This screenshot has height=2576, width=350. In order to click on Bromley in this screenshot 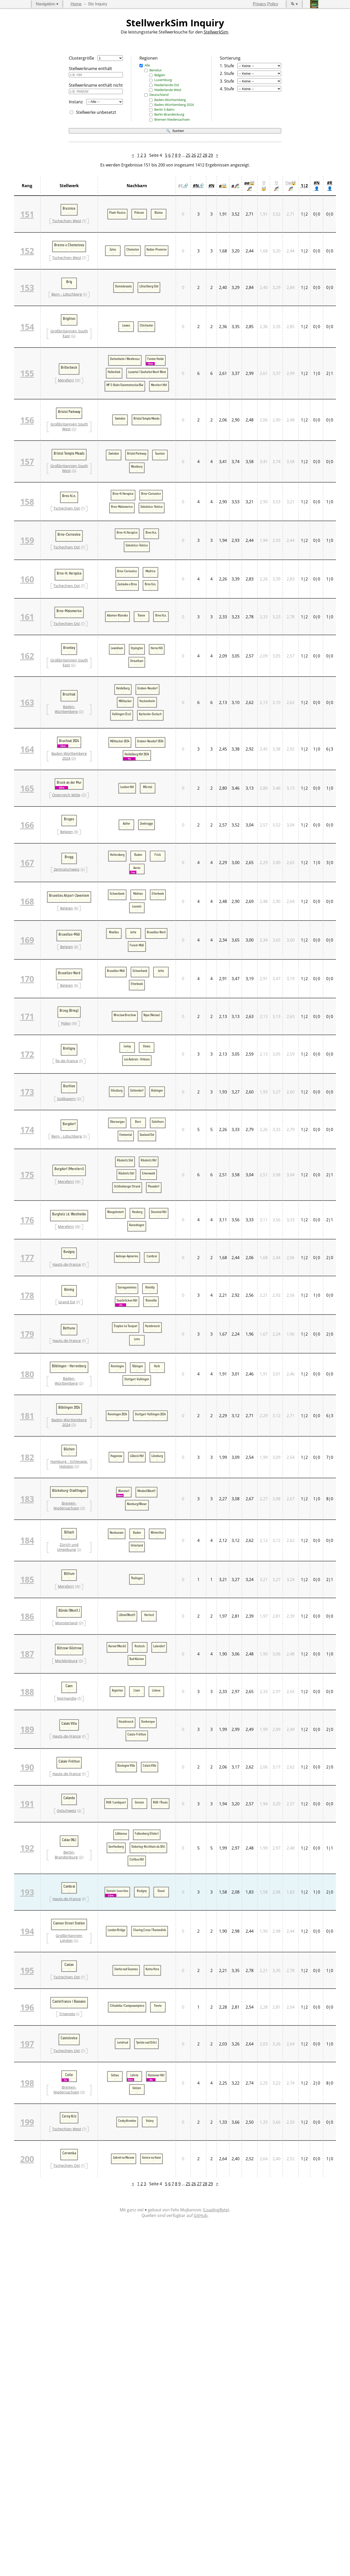, I will do `click(69, 648)`.